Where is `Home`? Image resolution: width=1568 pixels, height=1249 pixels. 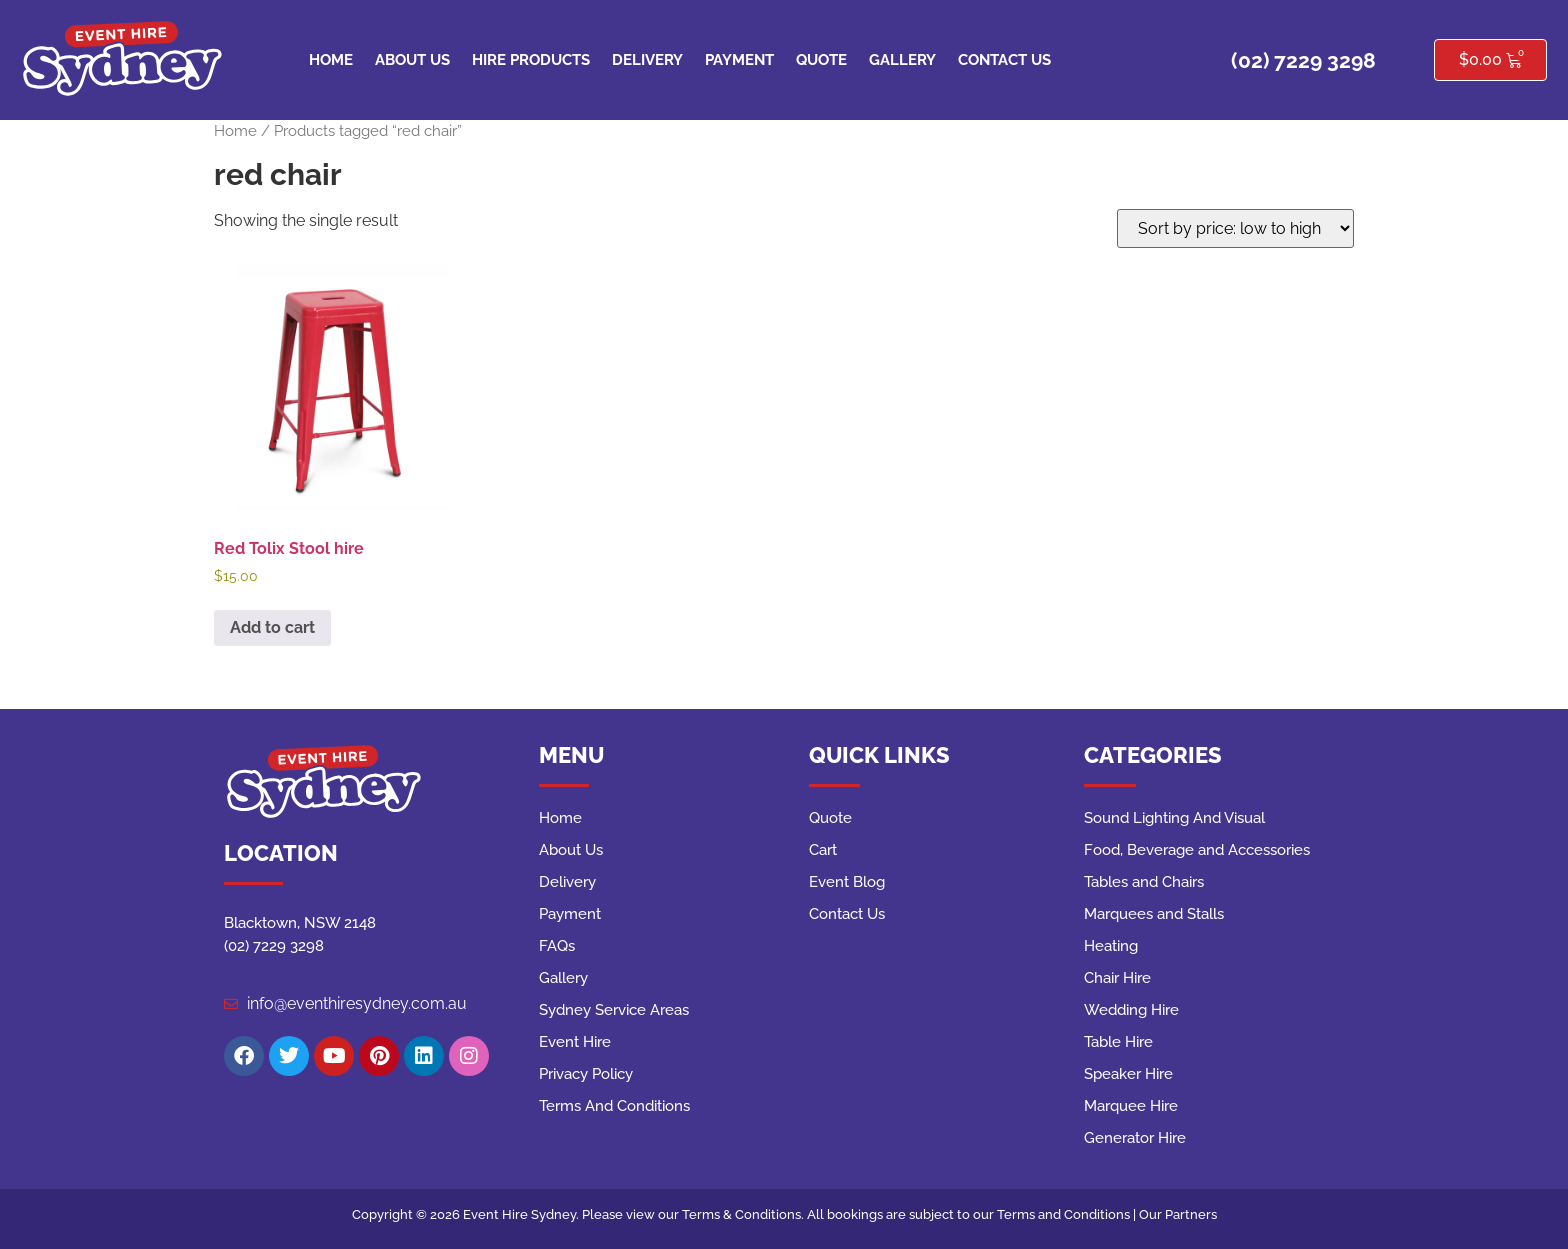 Home is located at coordinates (331, 60).